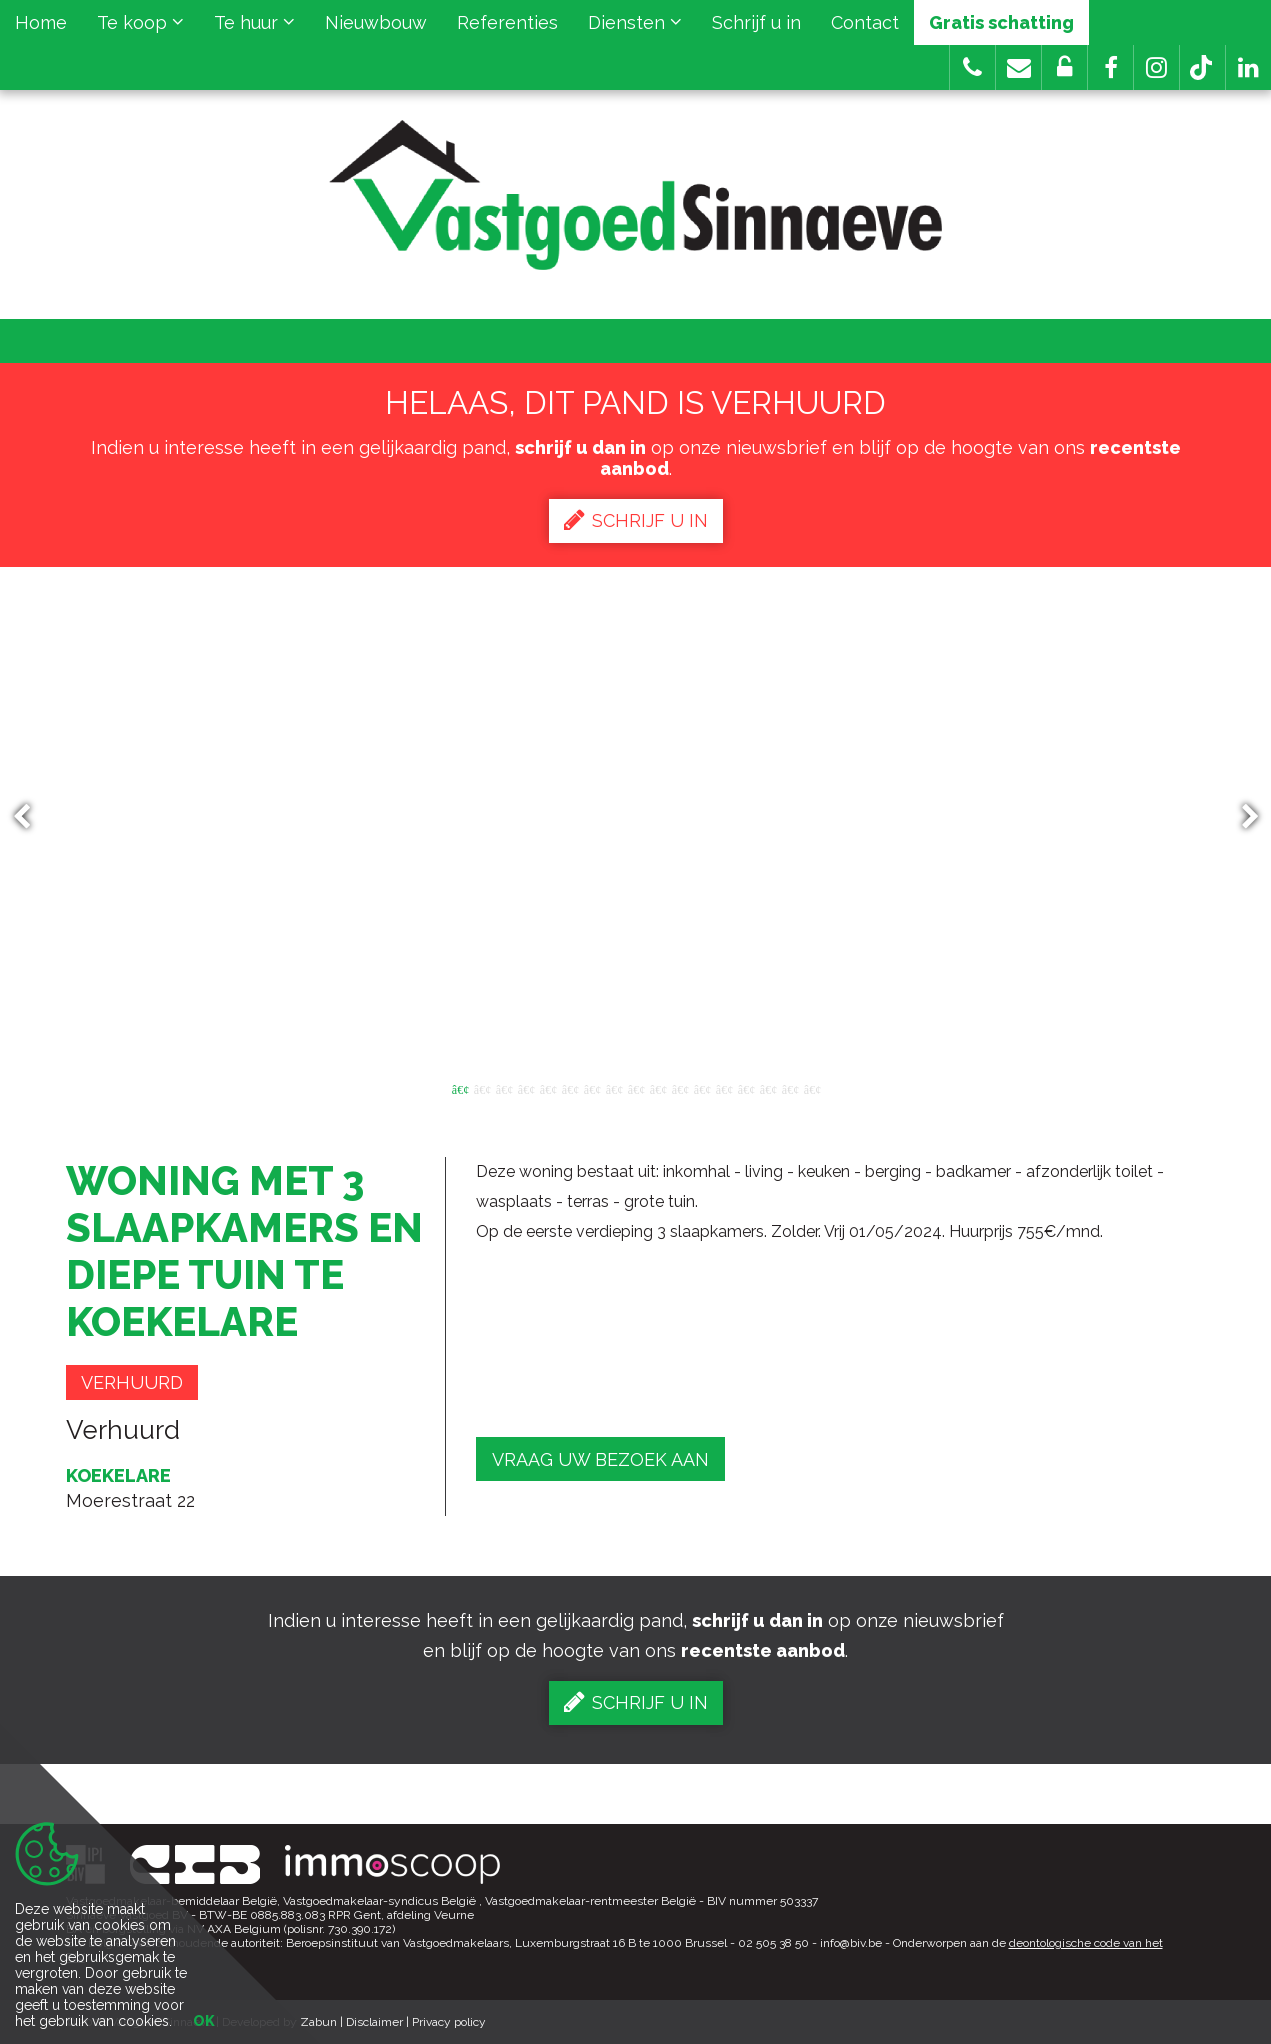 This screenshot has width=1271, height=2044. What do you see at coordinates (592, 1088) in the screenshot?
I see `7 [button]` at bounding box center [592, 1088].